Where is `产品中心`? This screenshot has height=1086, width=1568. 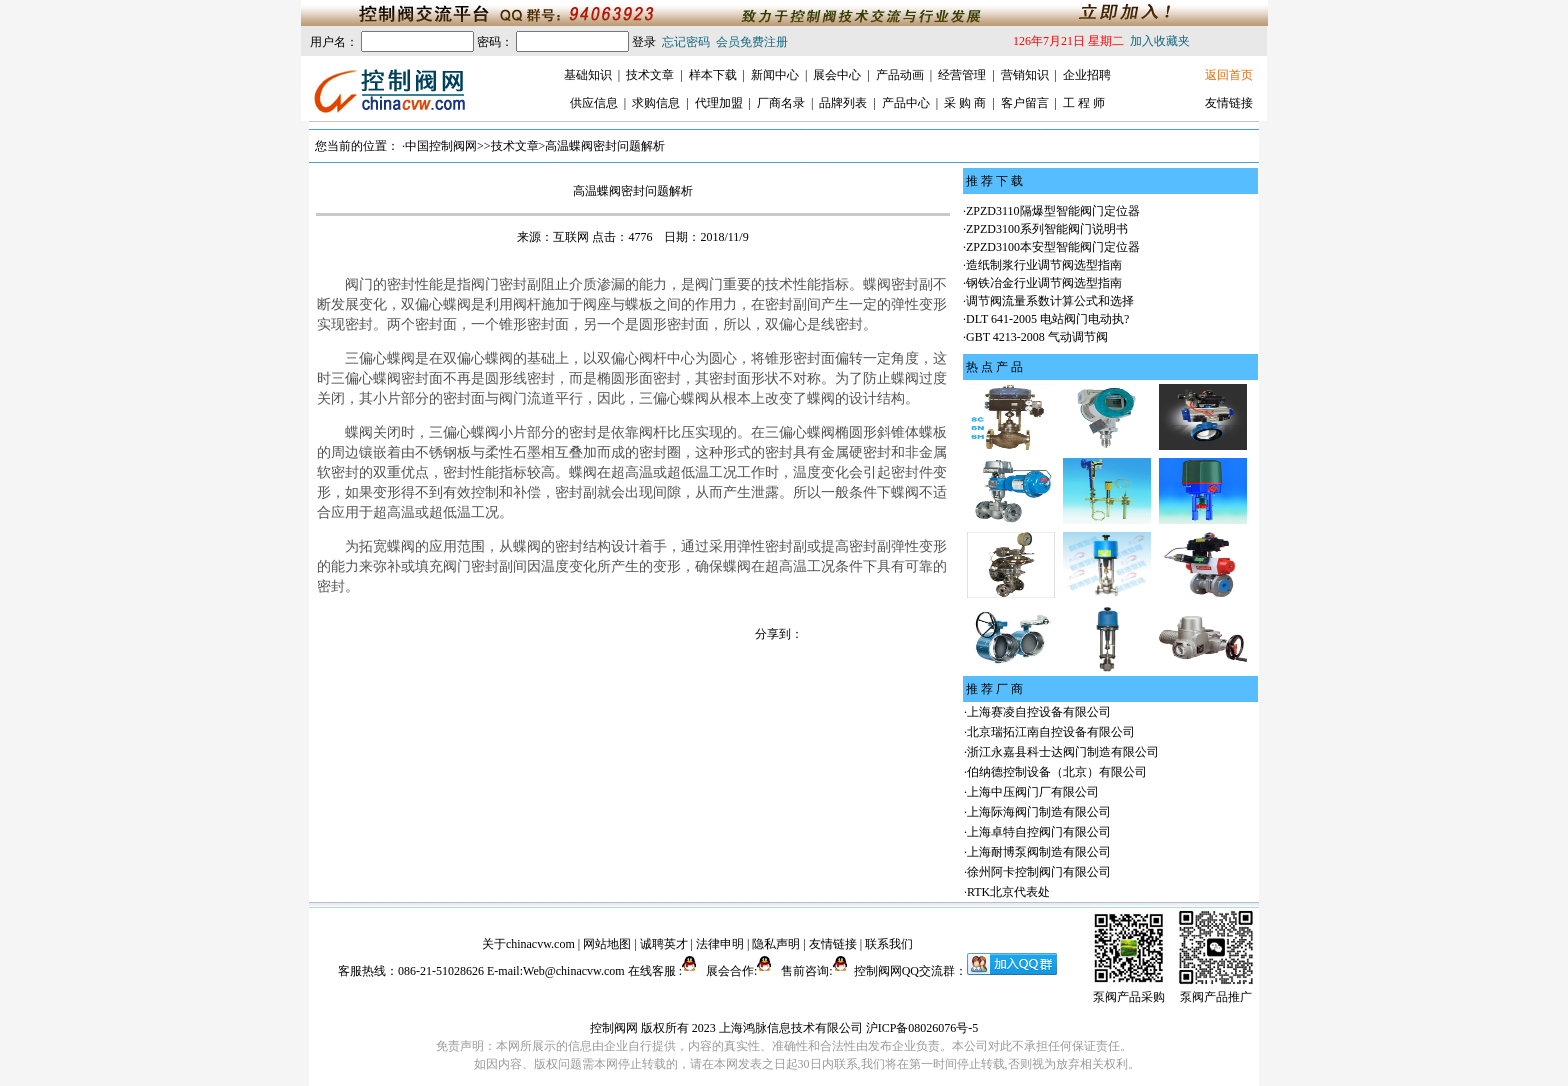
产品中心 is located at coordinates (906, 103).